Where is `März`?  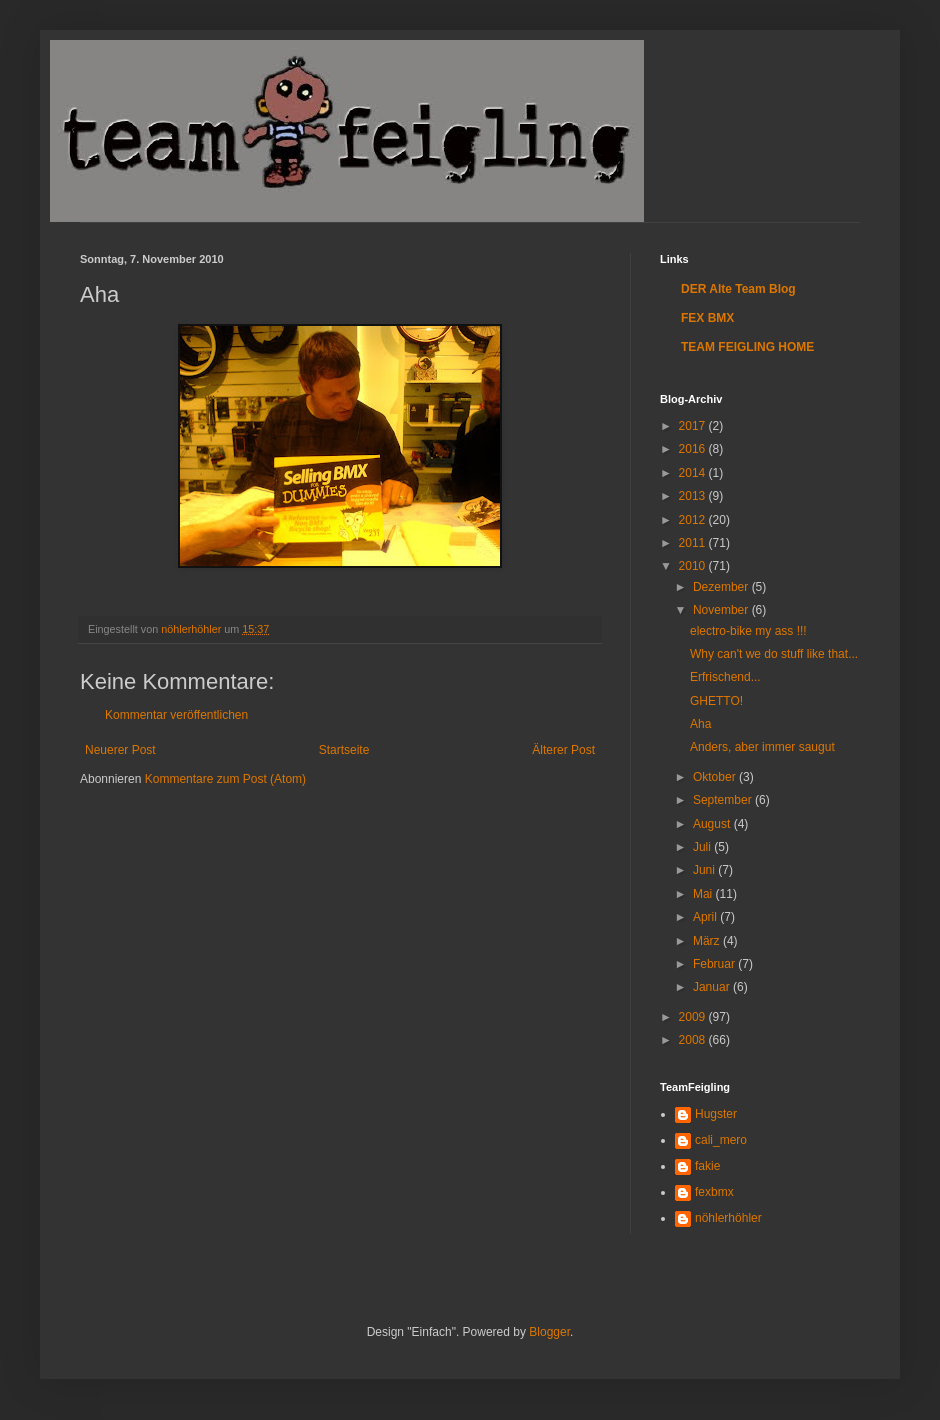
März is located at coordinates (708, 941).